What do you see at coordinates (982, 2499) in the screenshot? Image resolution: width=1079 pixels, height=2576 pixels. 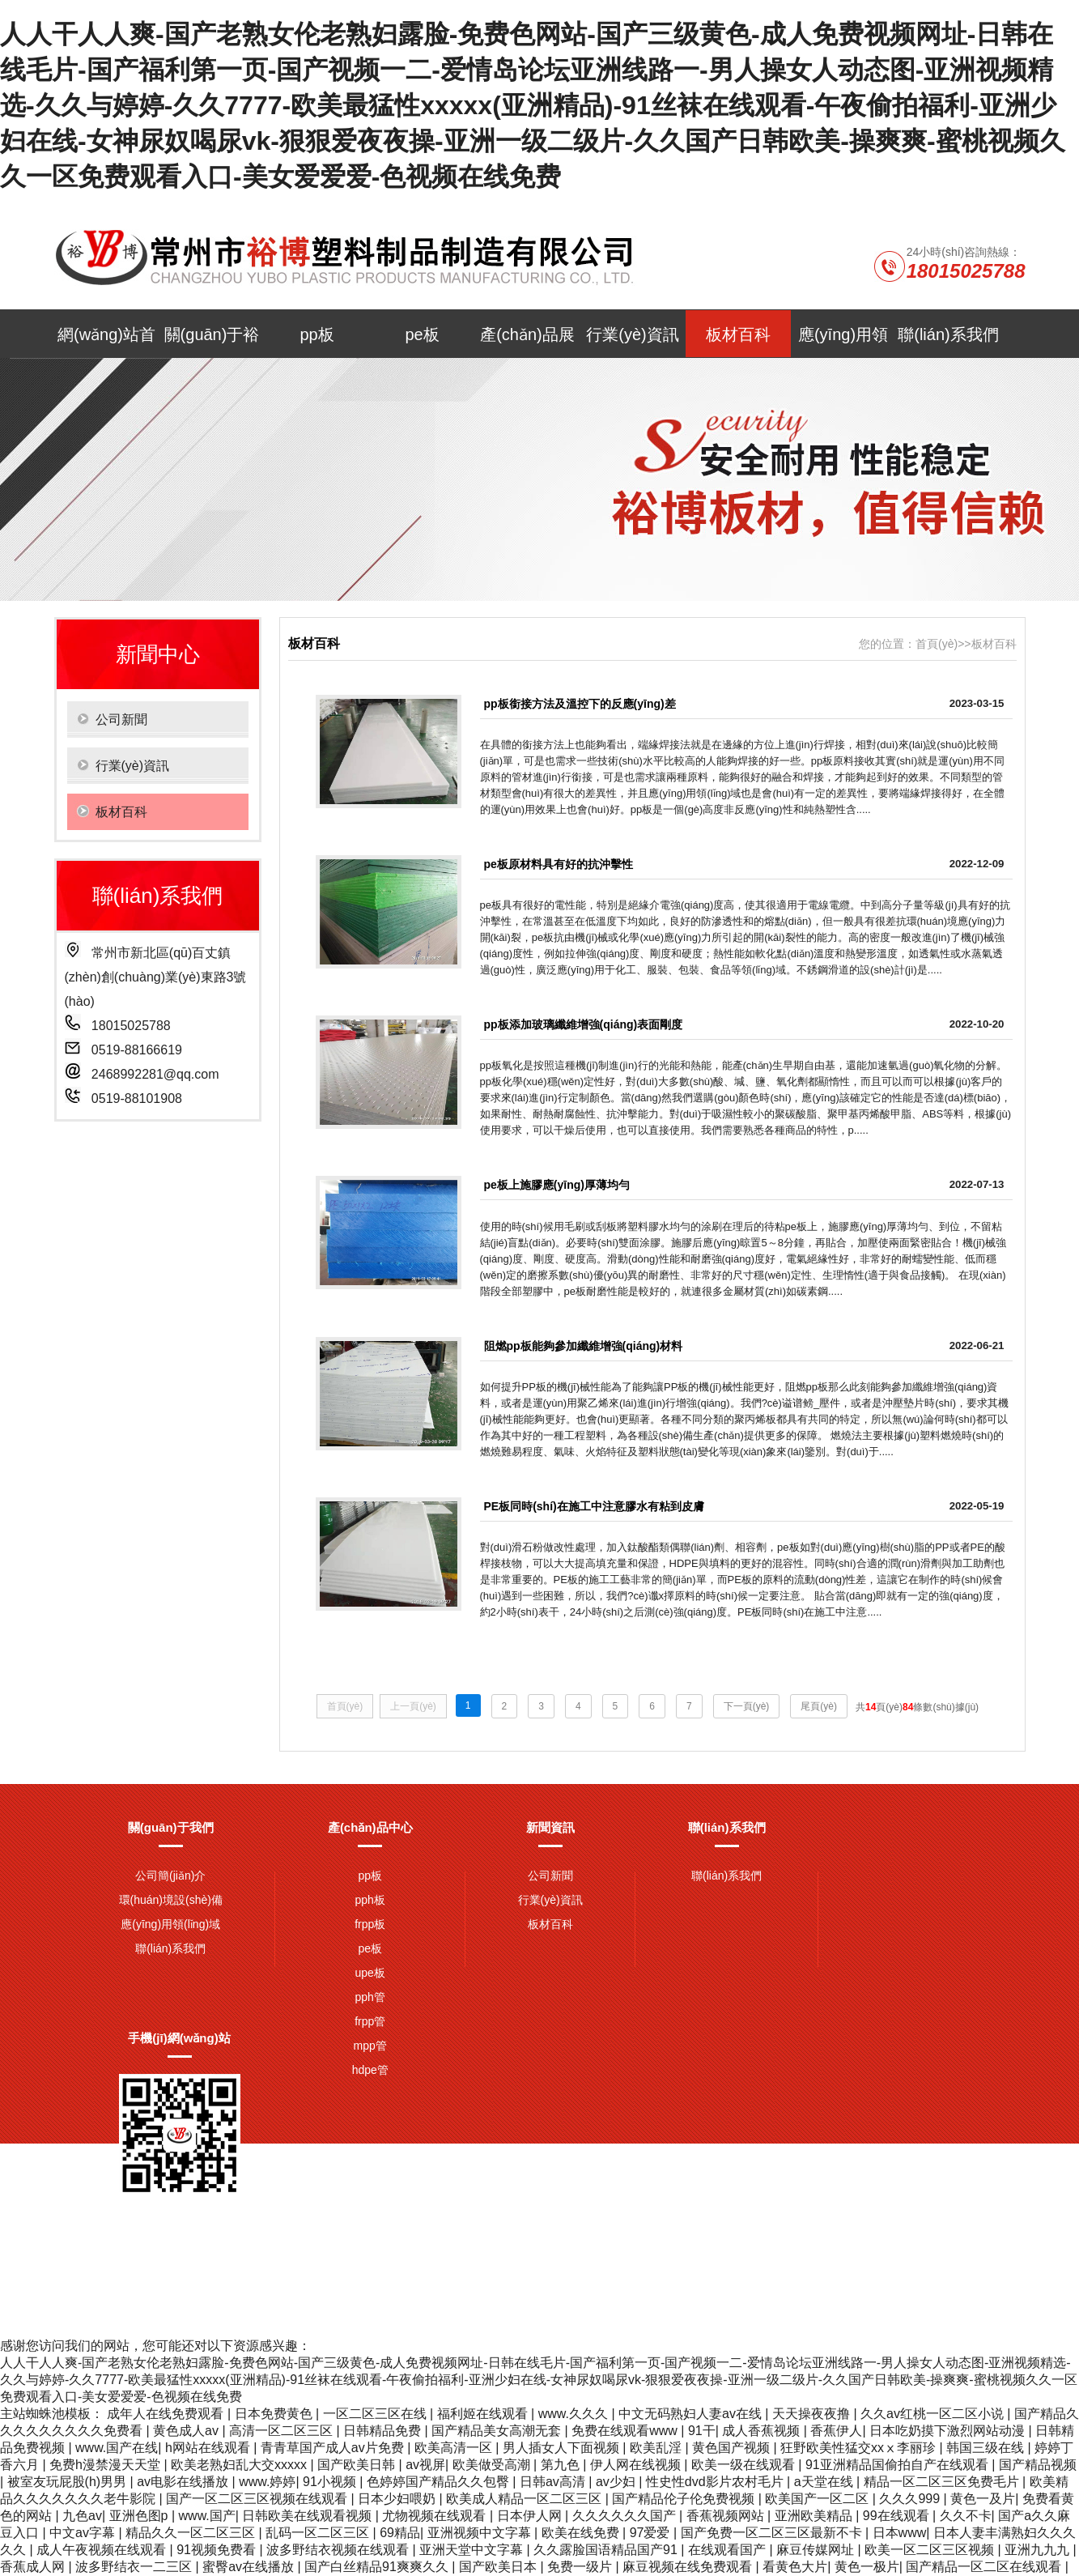 I see `黄色一及片` at bounding box center [982, 2499].